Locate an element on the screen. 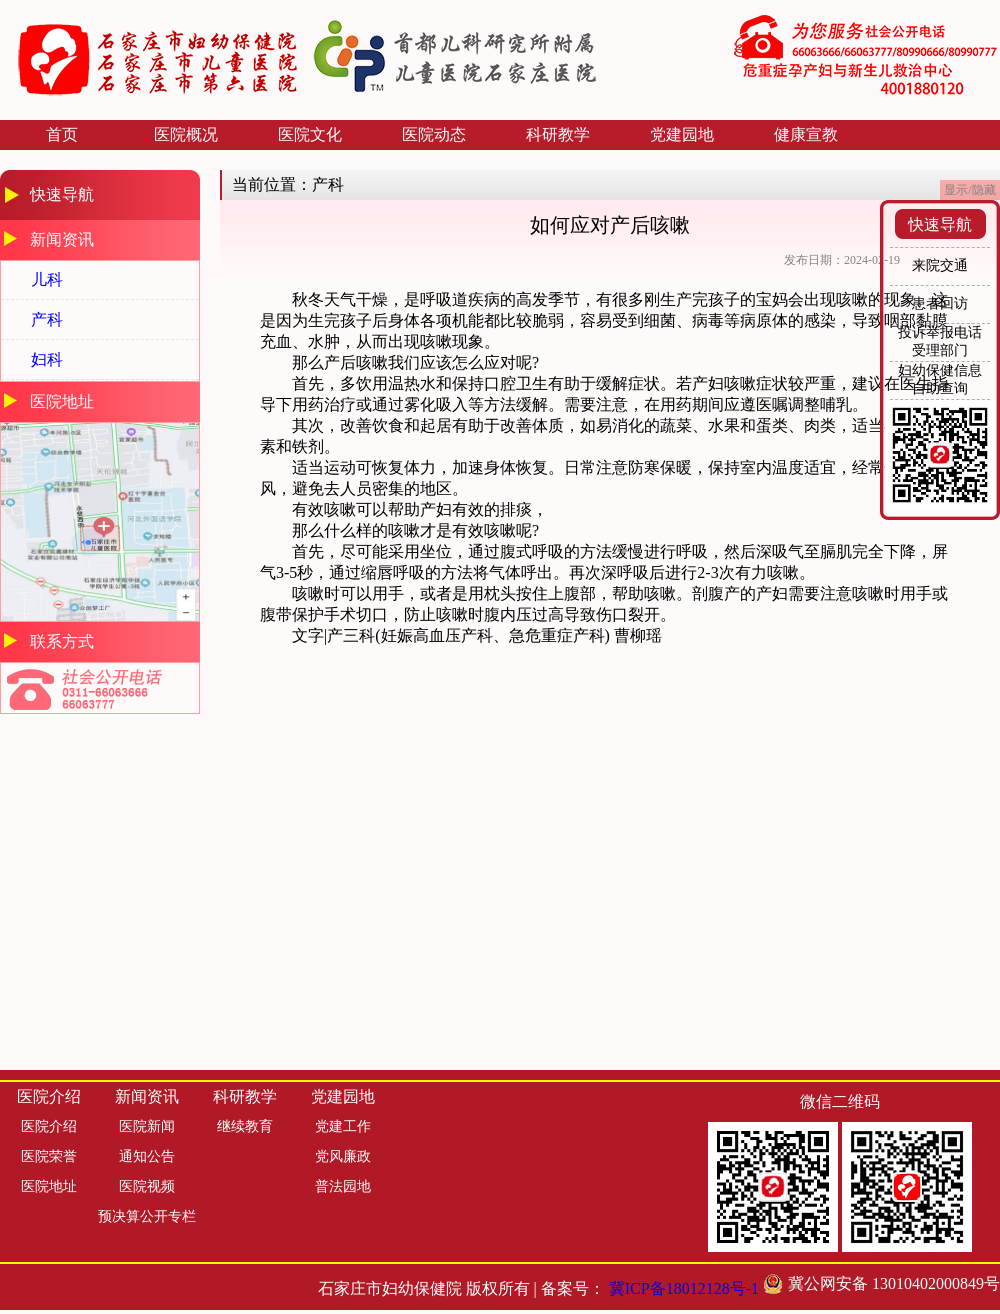 This screenshot has height=1314, width=1000. 医院文化 is located at coordinates (310, 134).